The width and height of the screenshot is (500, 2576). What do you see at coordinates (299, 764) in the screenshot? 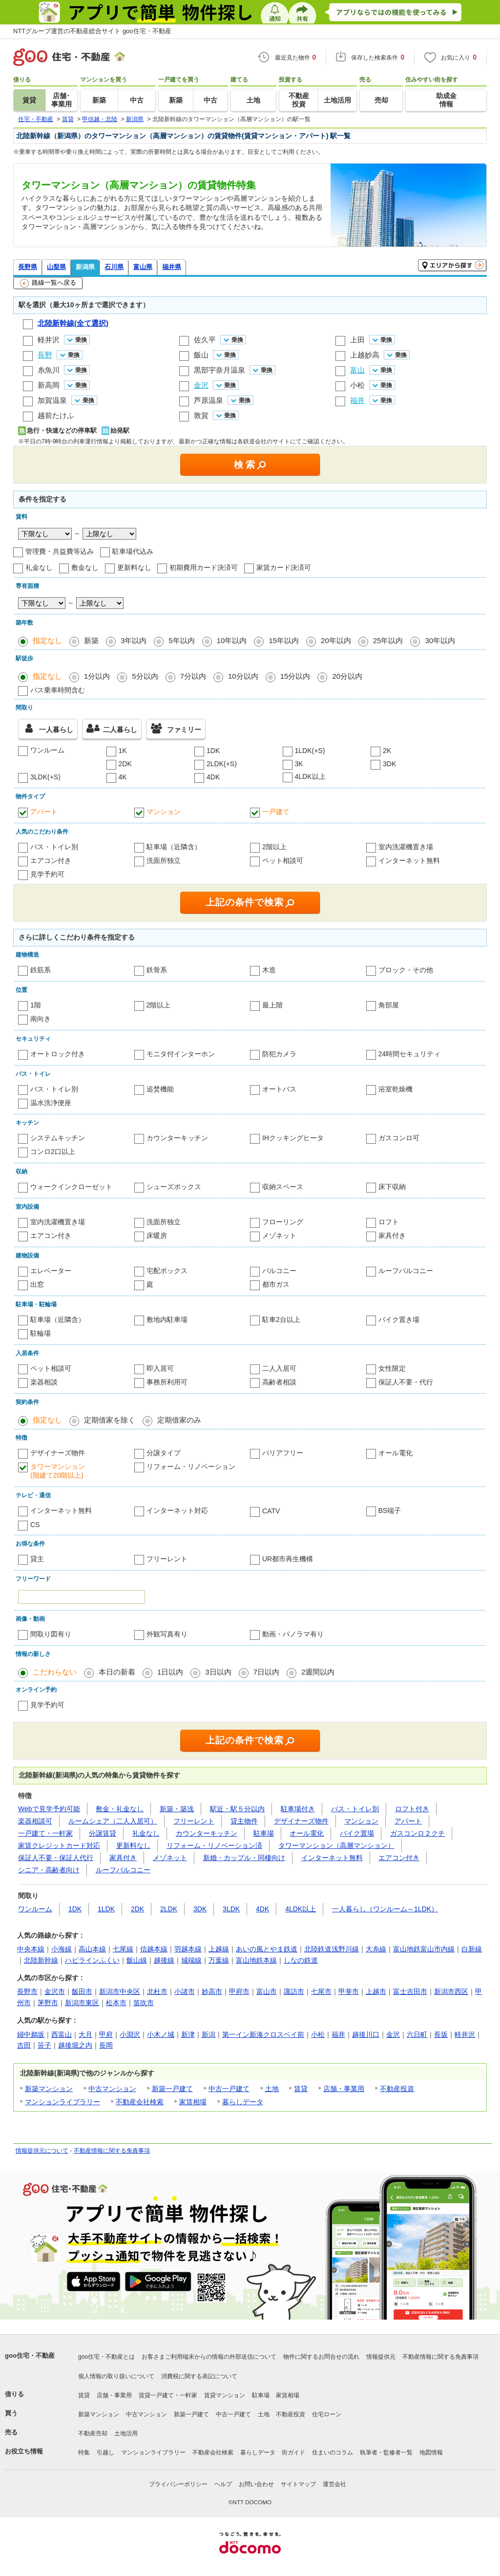
I see `3K` at bounding box center [299, 764].